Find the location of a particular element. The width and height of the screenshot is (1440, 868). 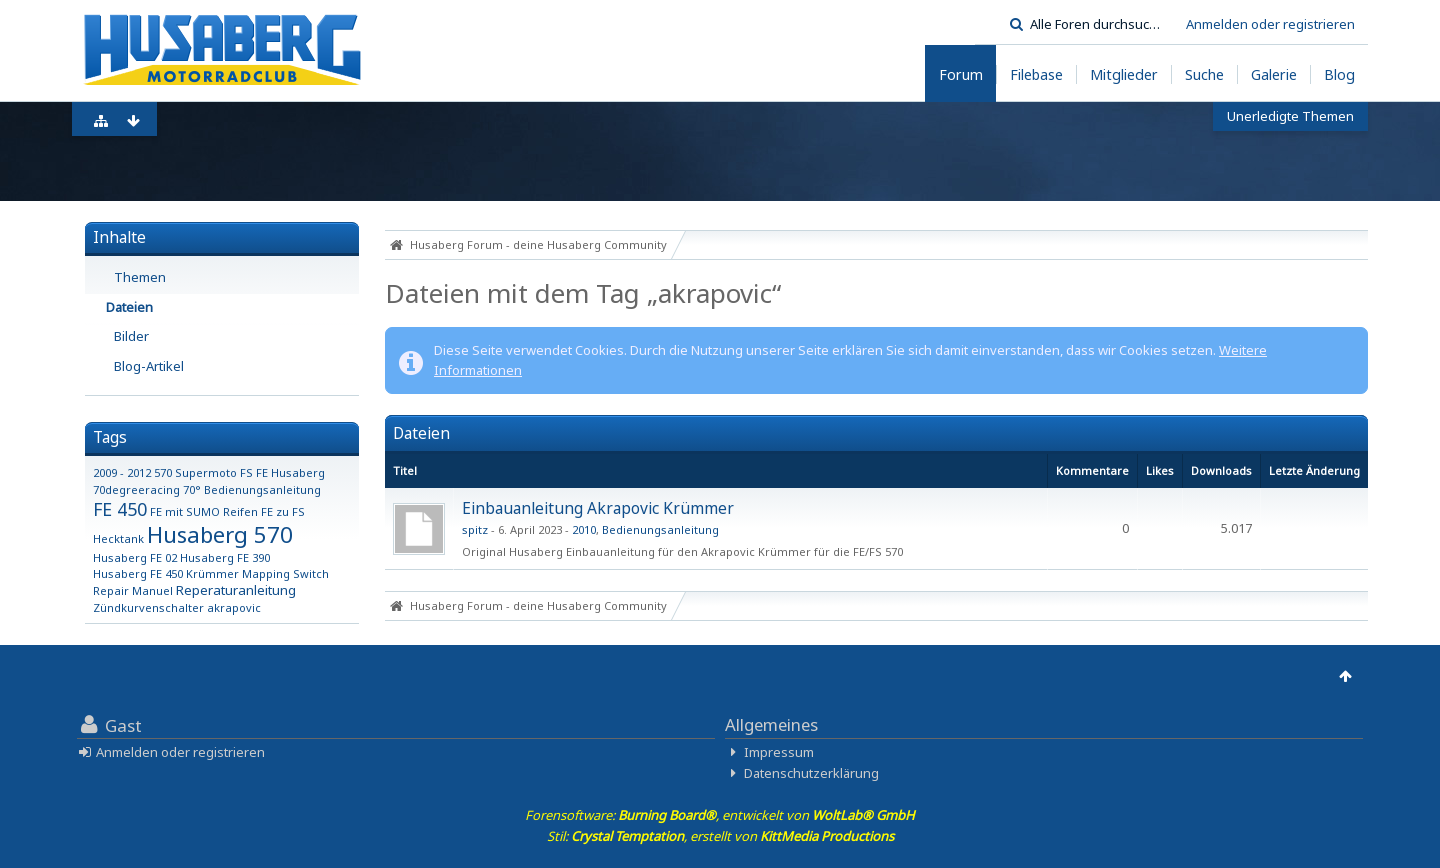

Forensoftware: , entwickelt von is located at coordinates (720, 815).